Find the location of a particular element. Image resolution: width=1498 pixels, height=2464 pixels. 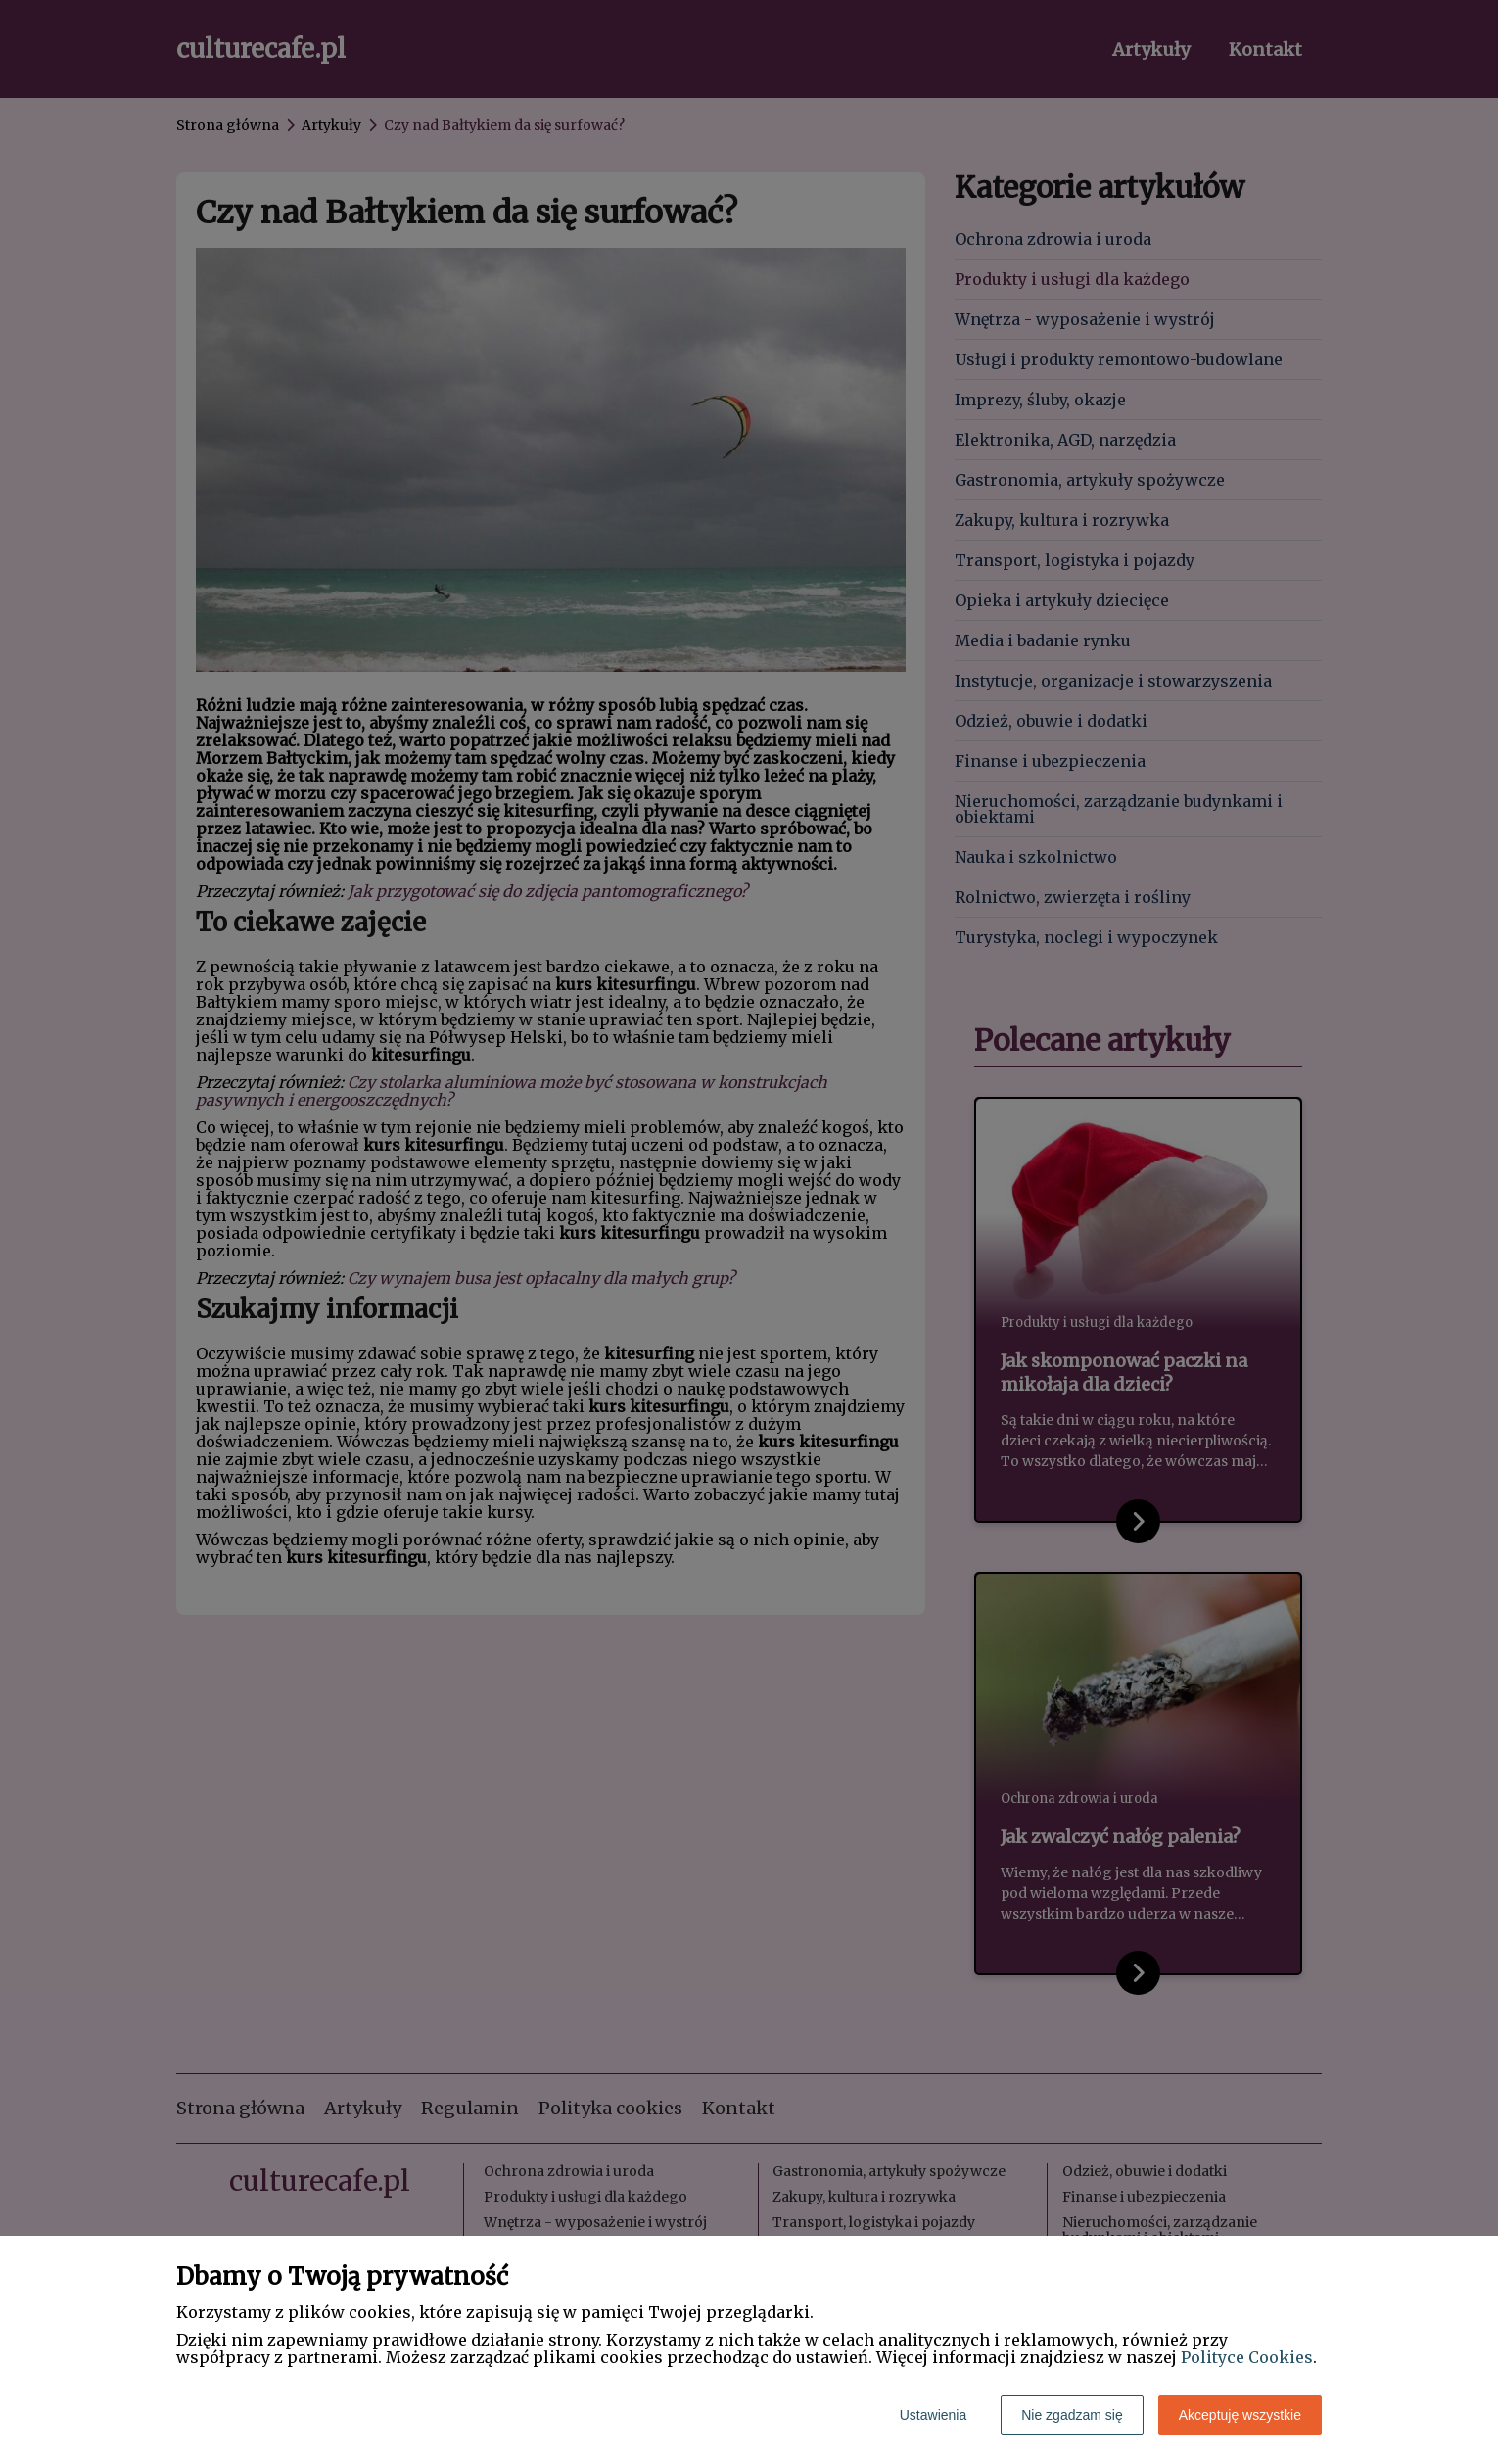

Ustawienia is located at coordinates (933, 2415).